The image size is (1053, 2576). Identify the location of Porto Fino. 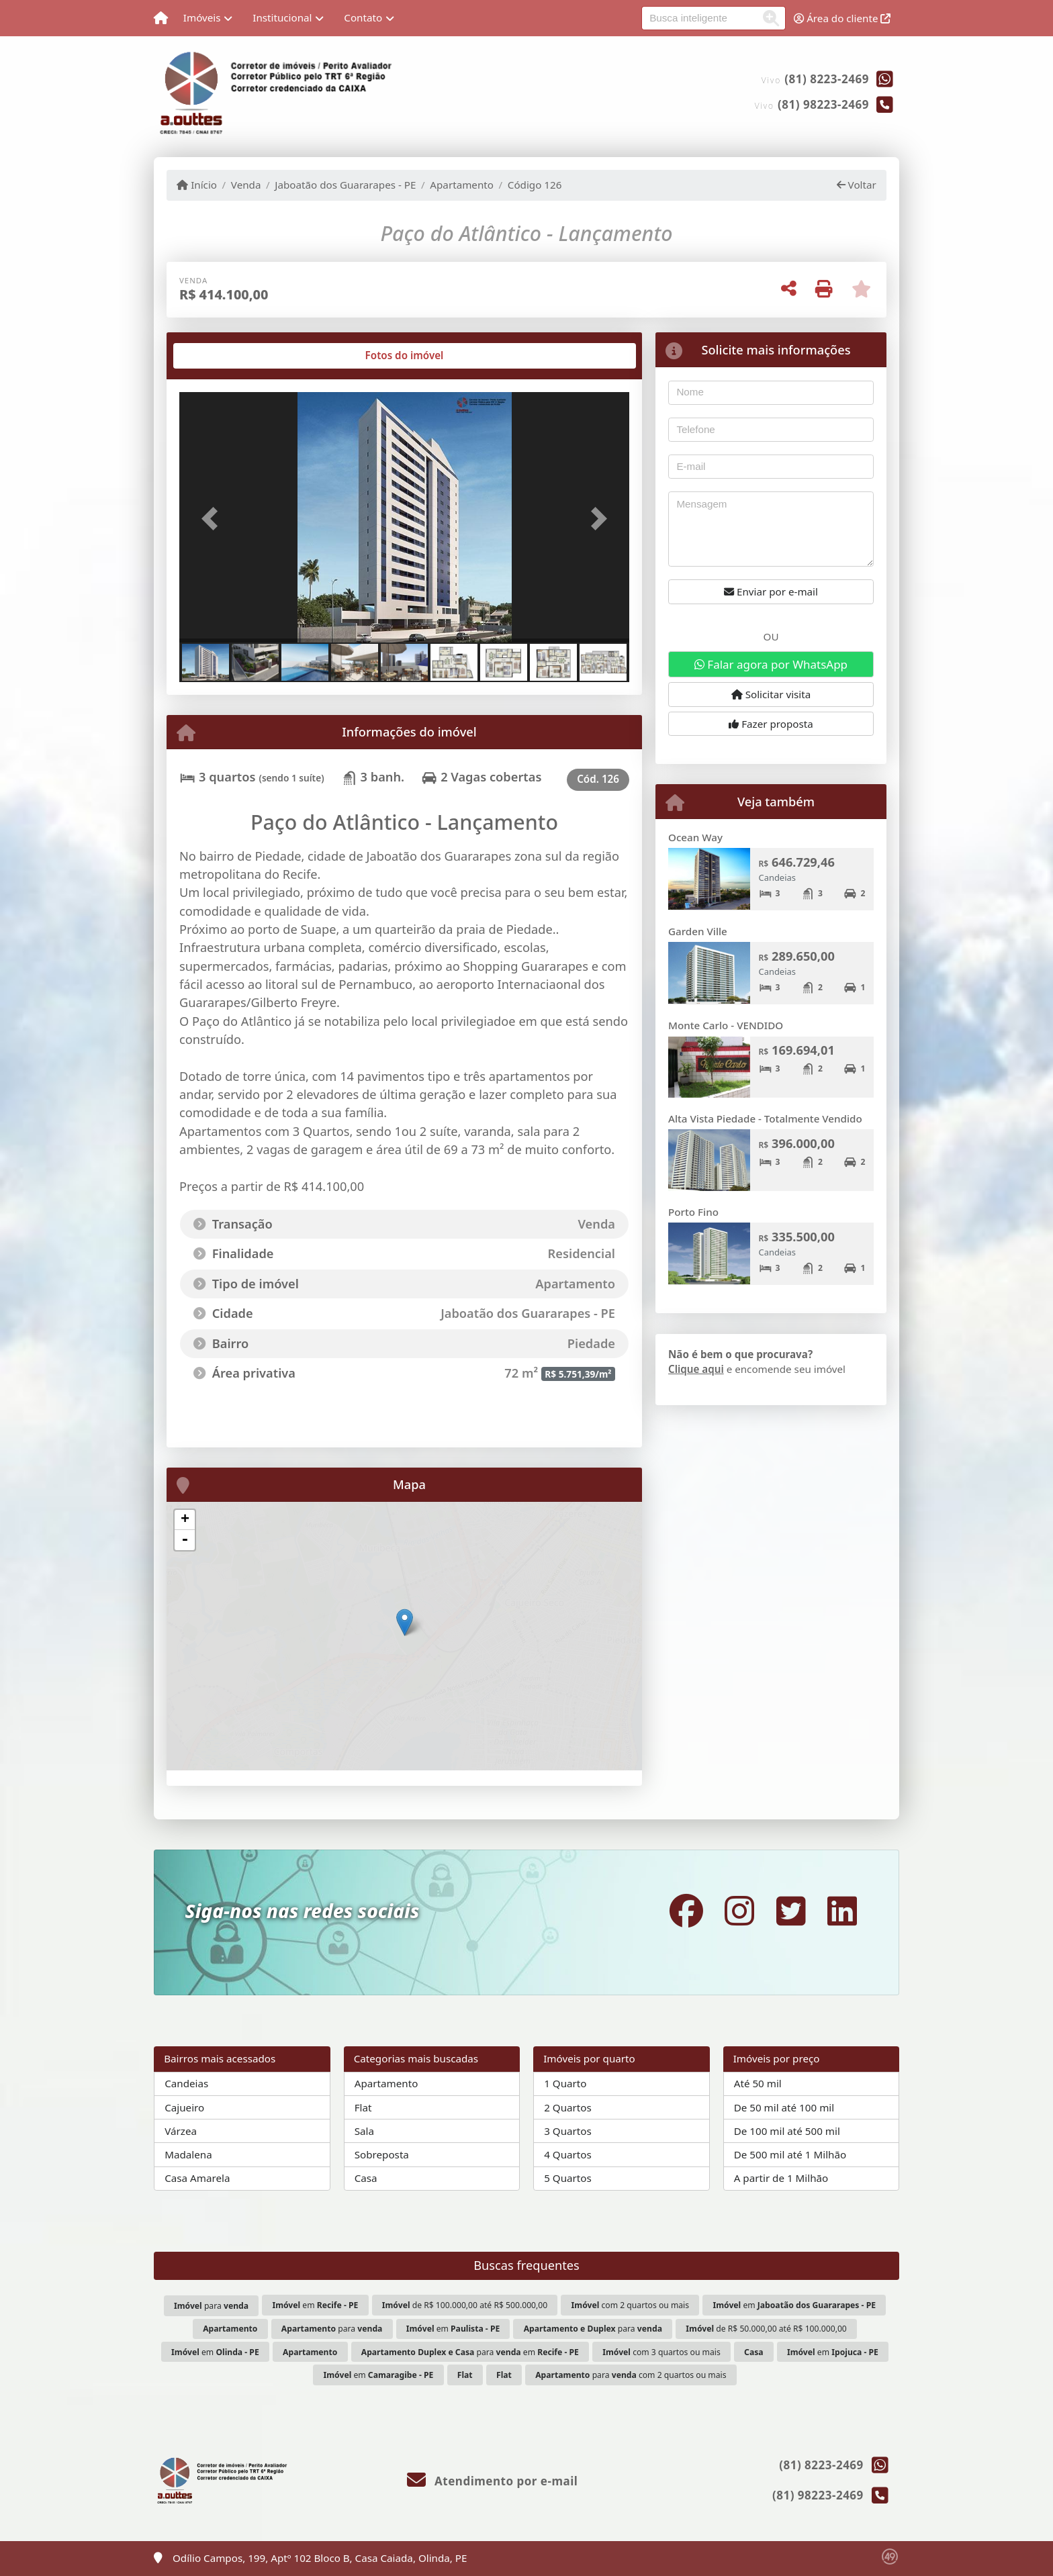
(693, 1212).